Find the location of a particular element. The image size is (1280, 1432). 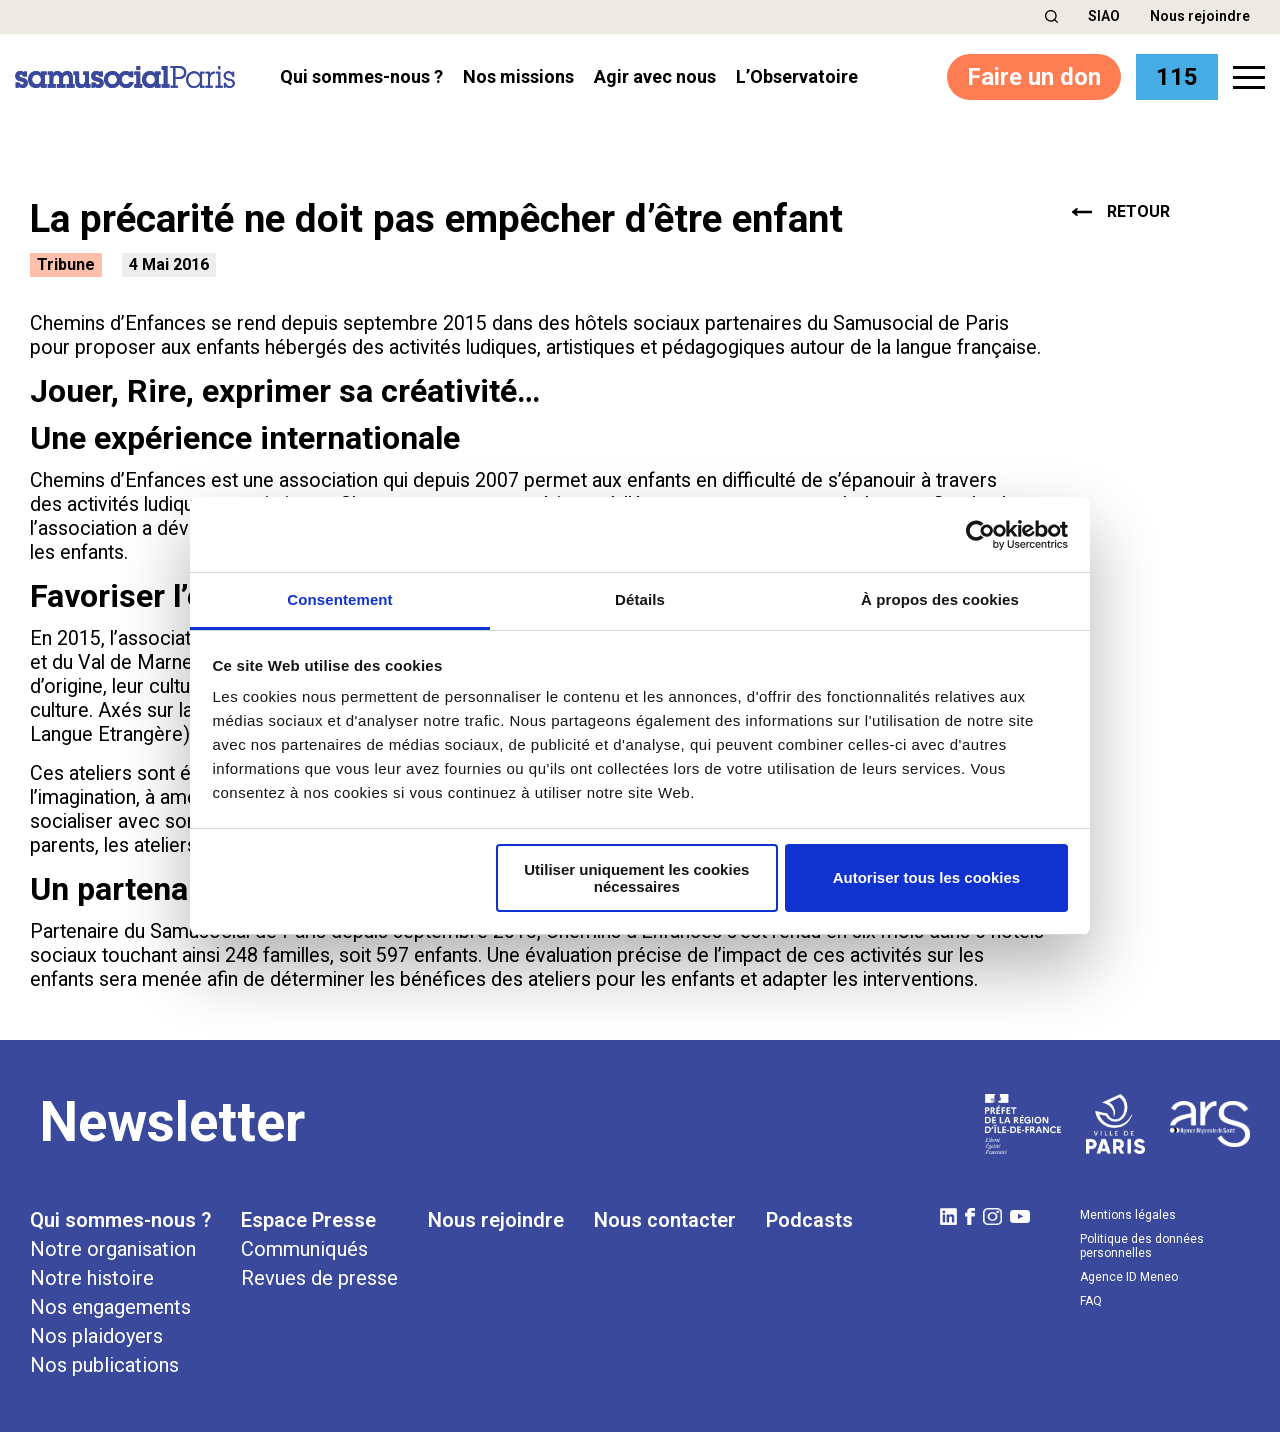

Détails [tab] is located at coordinates (640, 599).